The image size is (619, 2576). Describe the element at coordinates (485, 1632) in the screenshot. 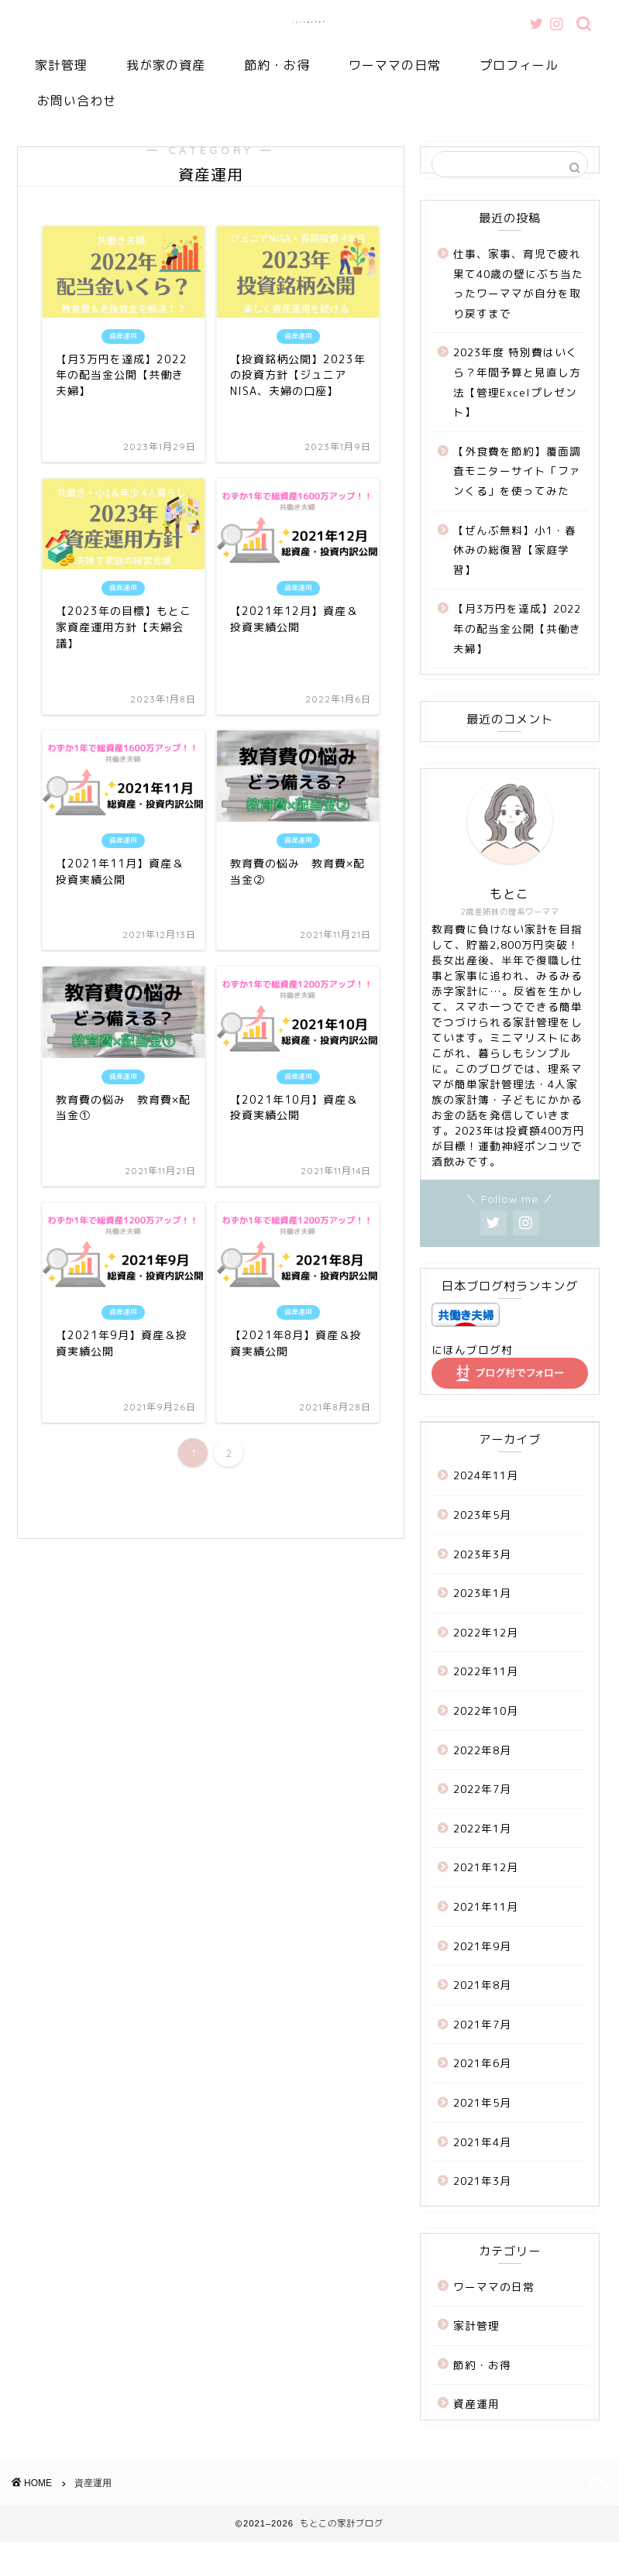

I see `2022年12月` at that location.